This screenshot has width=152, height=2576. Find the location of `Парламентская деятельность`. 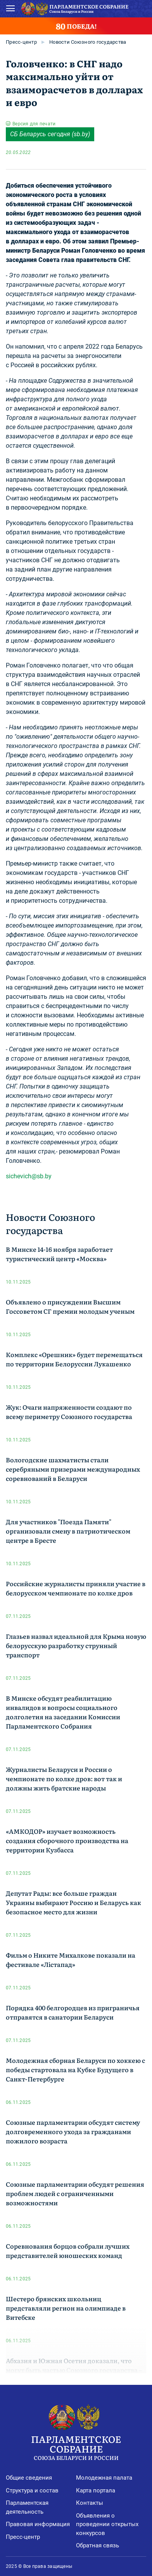

Парламентская деятельность is located at coordinates (27, 2507).